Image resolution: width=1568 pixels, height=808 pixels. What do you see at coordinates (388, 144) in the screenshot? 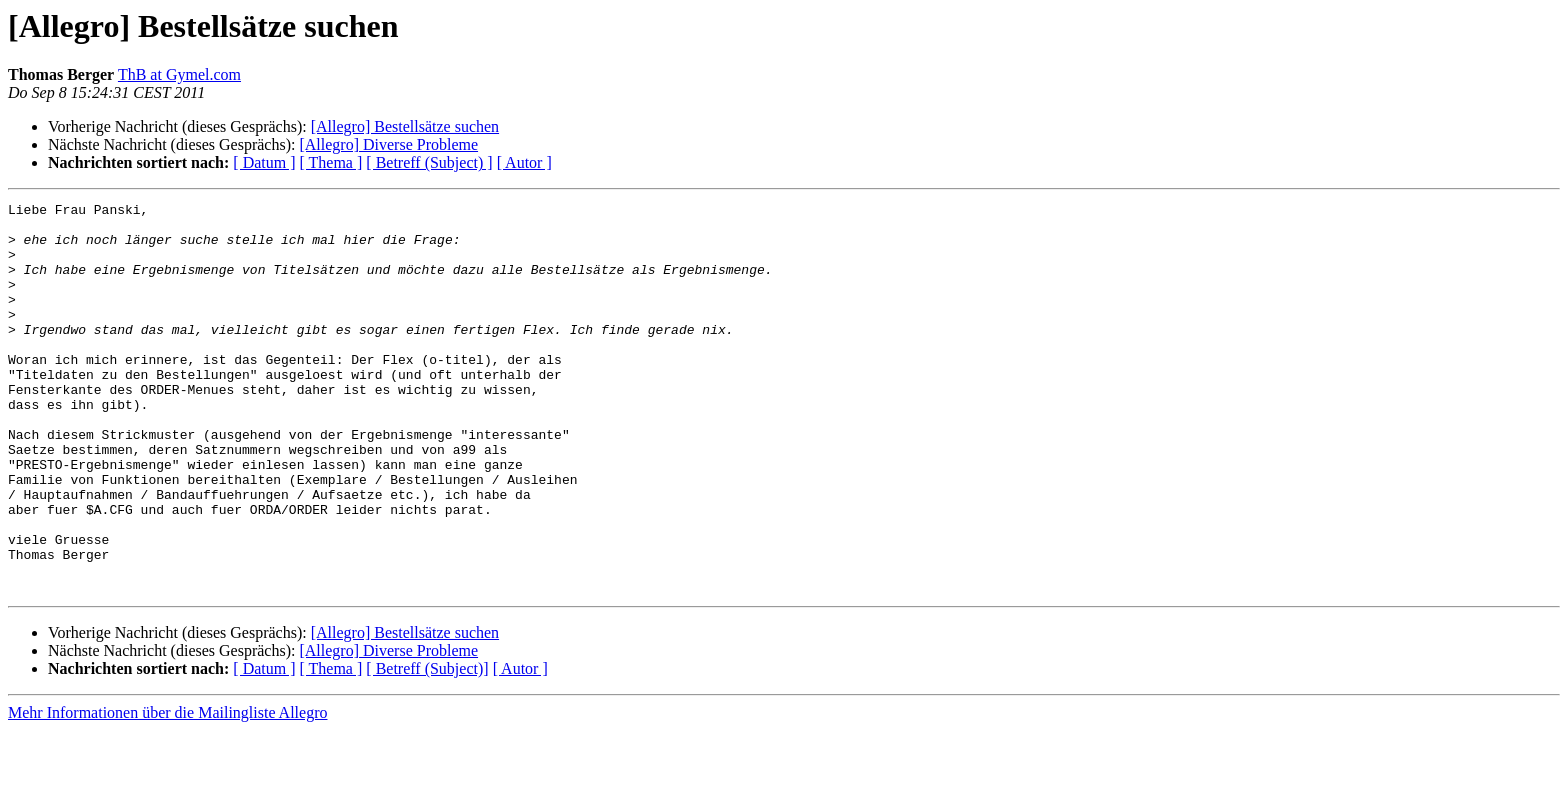
I see `[Allegro] Diverse Probleme` at bounding box center [388, 144].